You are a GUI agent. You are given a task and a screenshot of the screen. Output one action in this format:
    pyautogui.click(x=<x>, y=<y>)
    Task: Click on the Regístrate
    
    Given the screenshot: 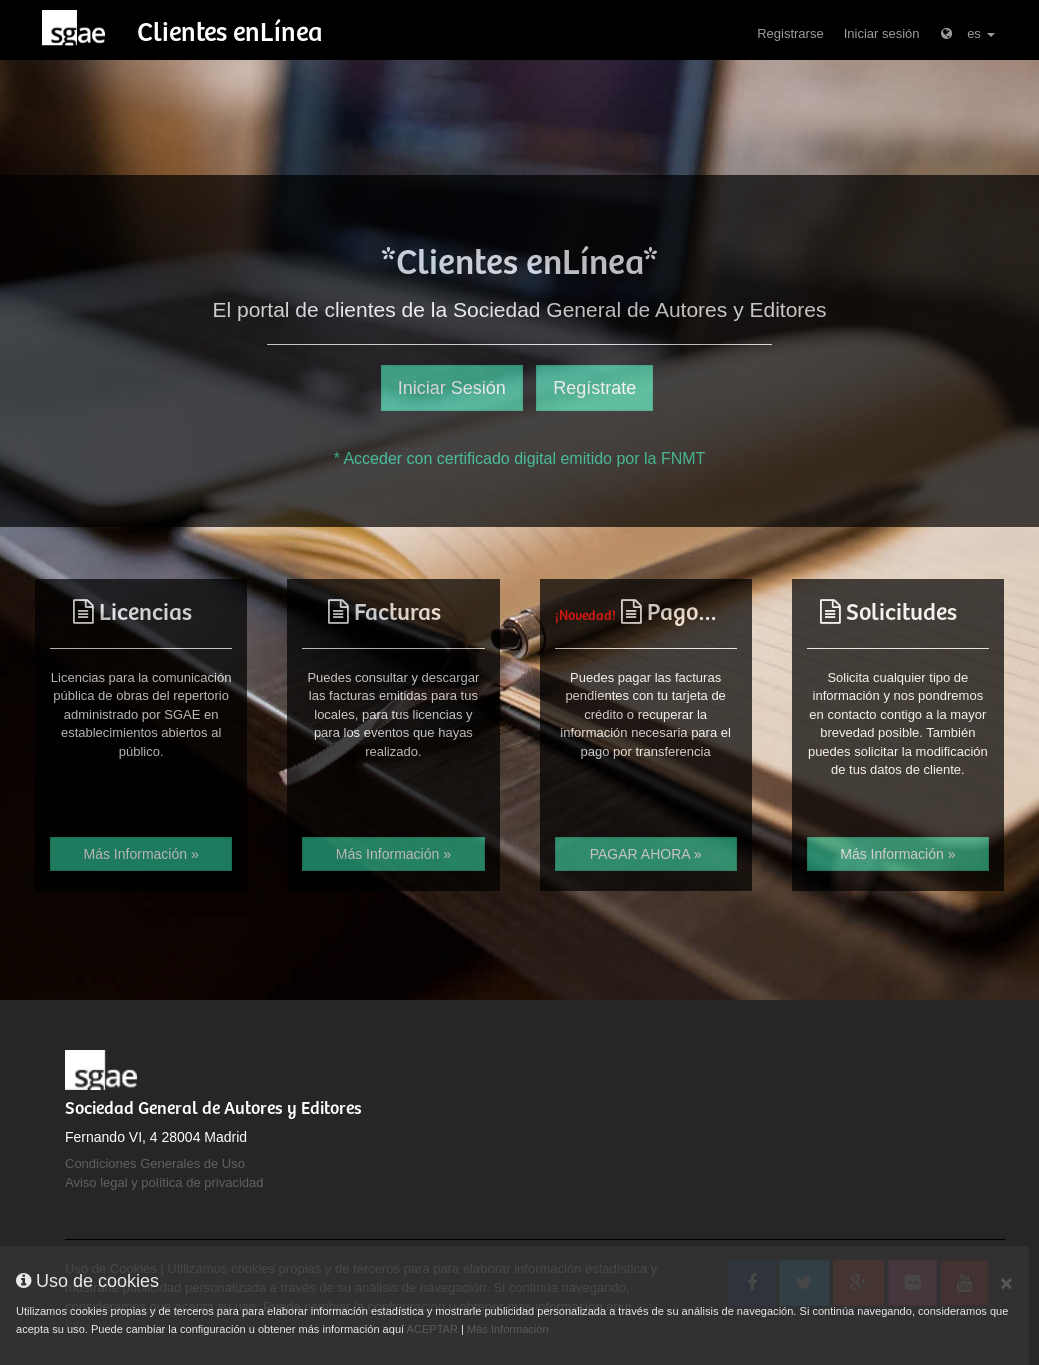 What is the action you would take?
    pyautogui.click(x=594, y=388)
    